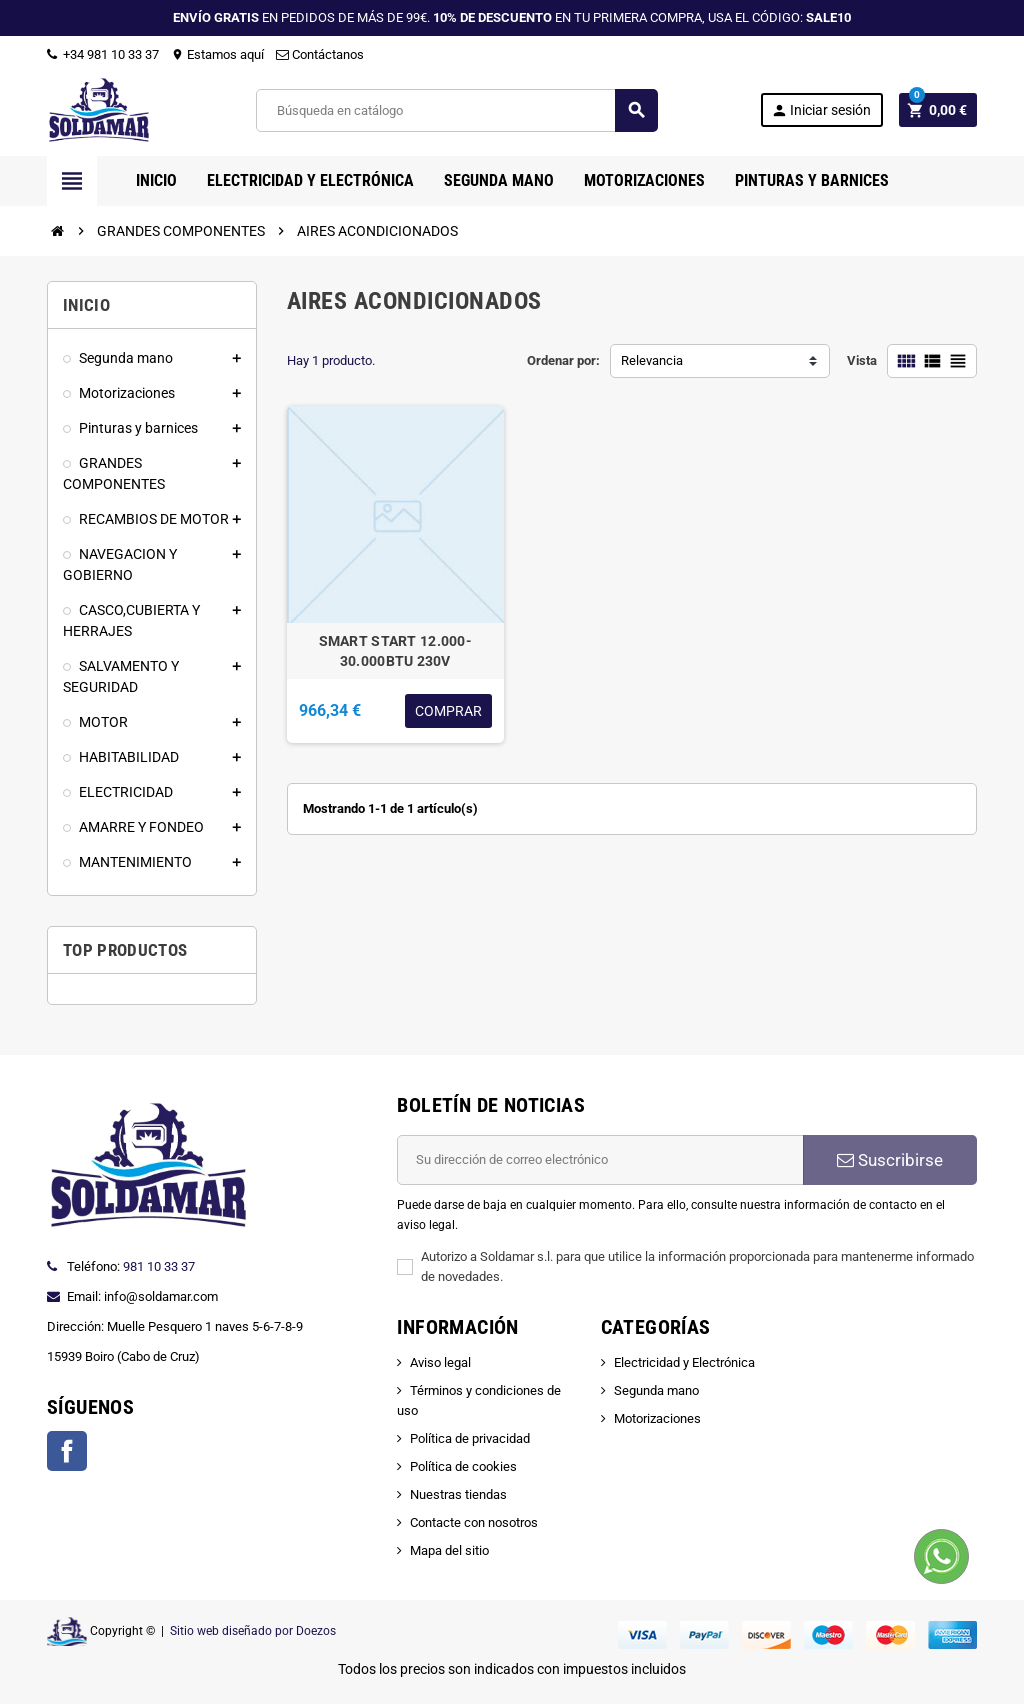  What do you see at coordinates (253, 1631) in the screenshot?
I see `Sitio web diseñado por Doezos` at bounding box center [253, 1631].